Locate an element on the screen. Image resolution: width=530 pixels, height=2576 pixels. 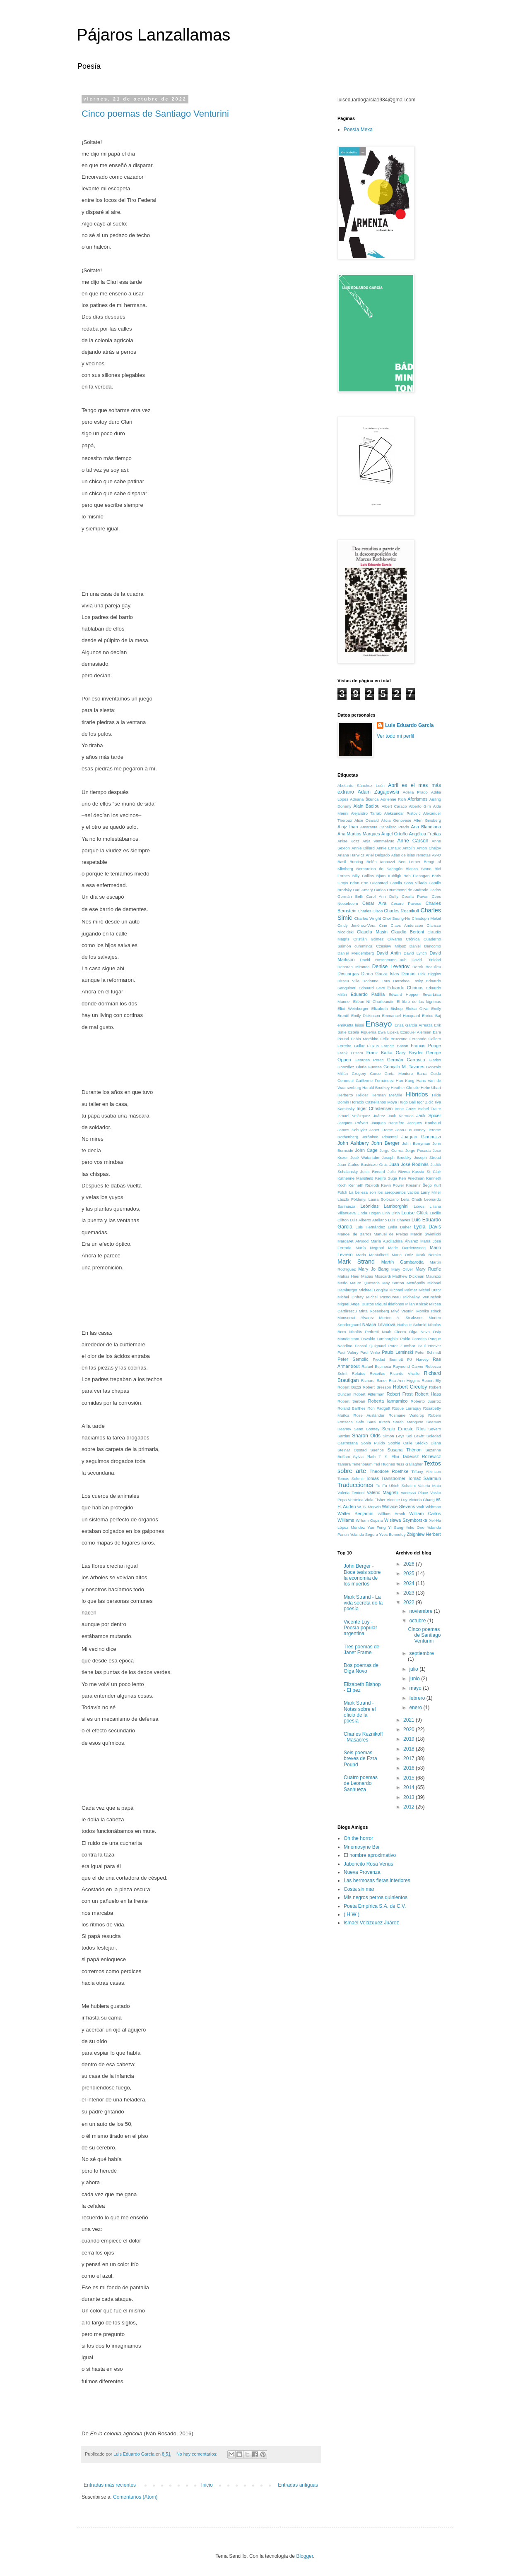
2014 is located at coordinates (409, 1787).